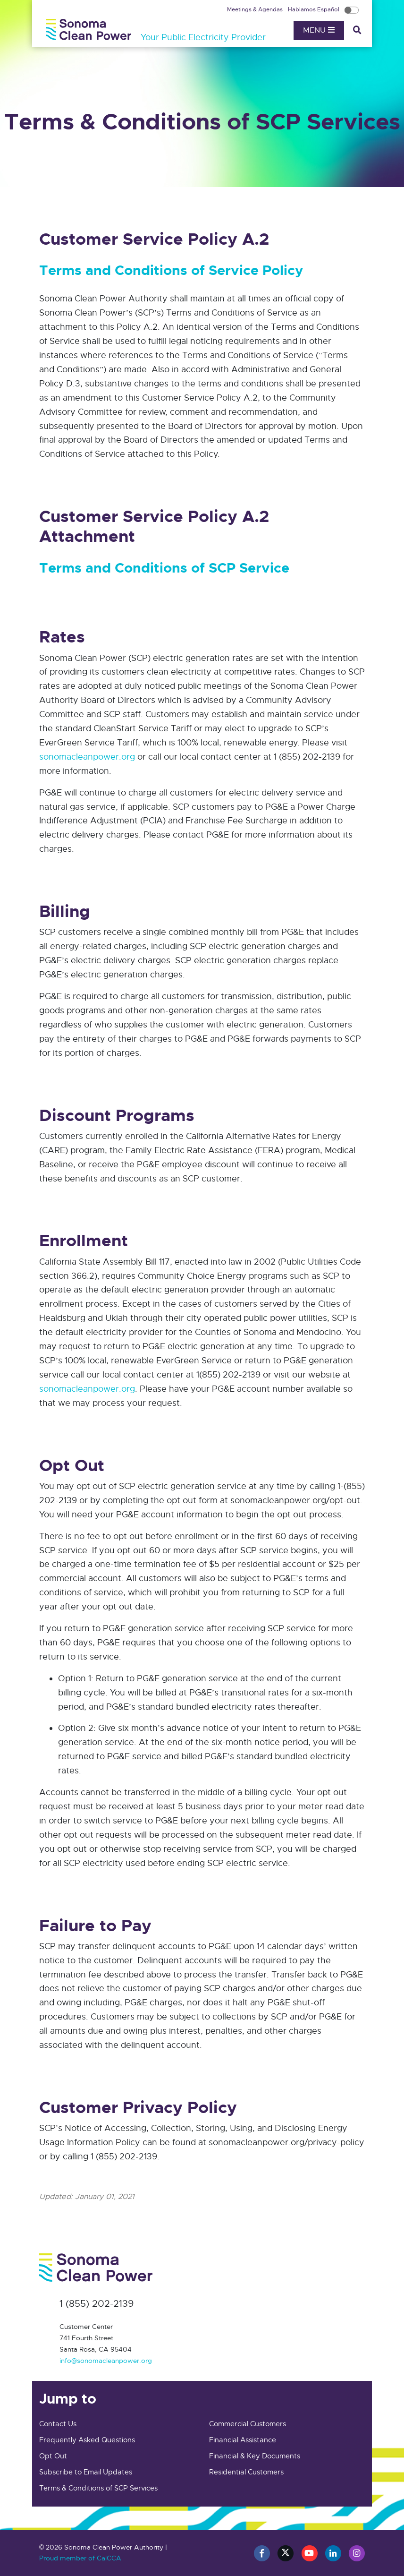 The height and width of the screenshot is (2576, 404). What do you see at coordinates (105, 2360) in the screenshot?
I see `info@sonomacleanpower.org` at bounding box center [105, 2360].